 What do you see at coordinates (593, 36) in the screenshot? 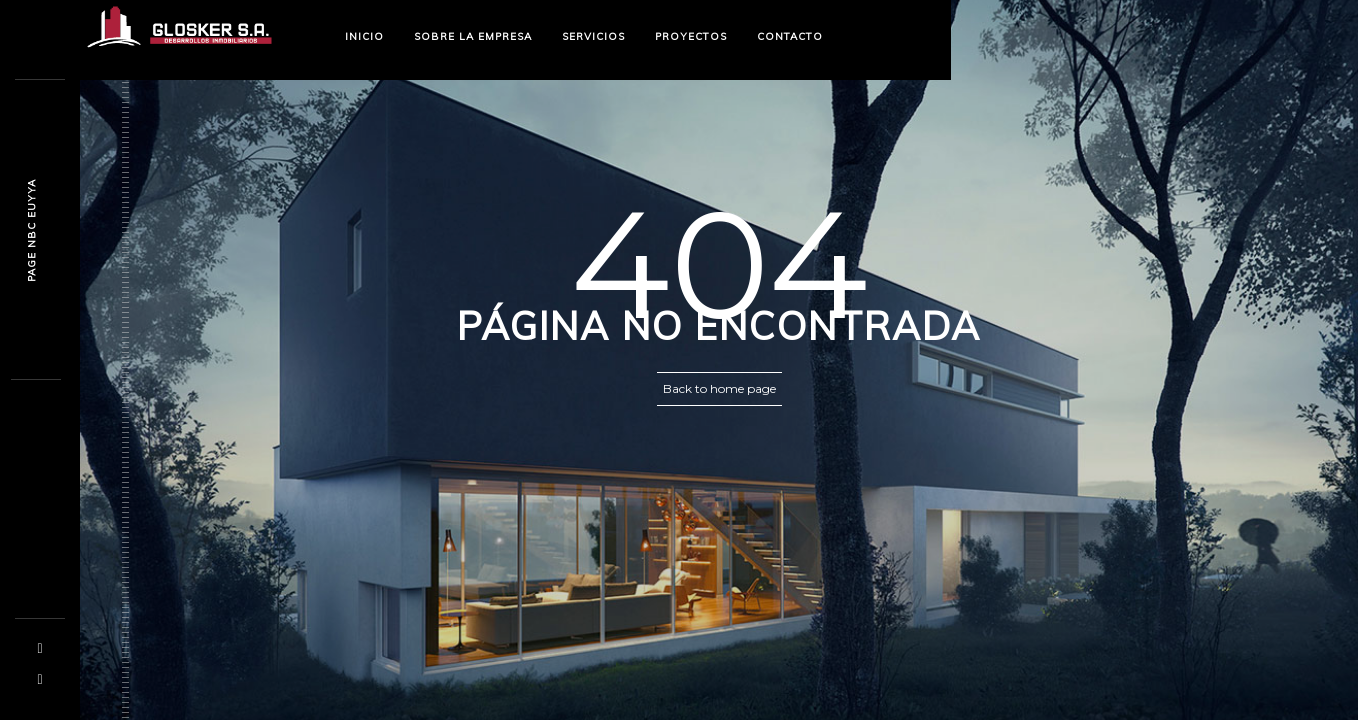
I see `SERVICIOS` at bounding box center [593, 36].